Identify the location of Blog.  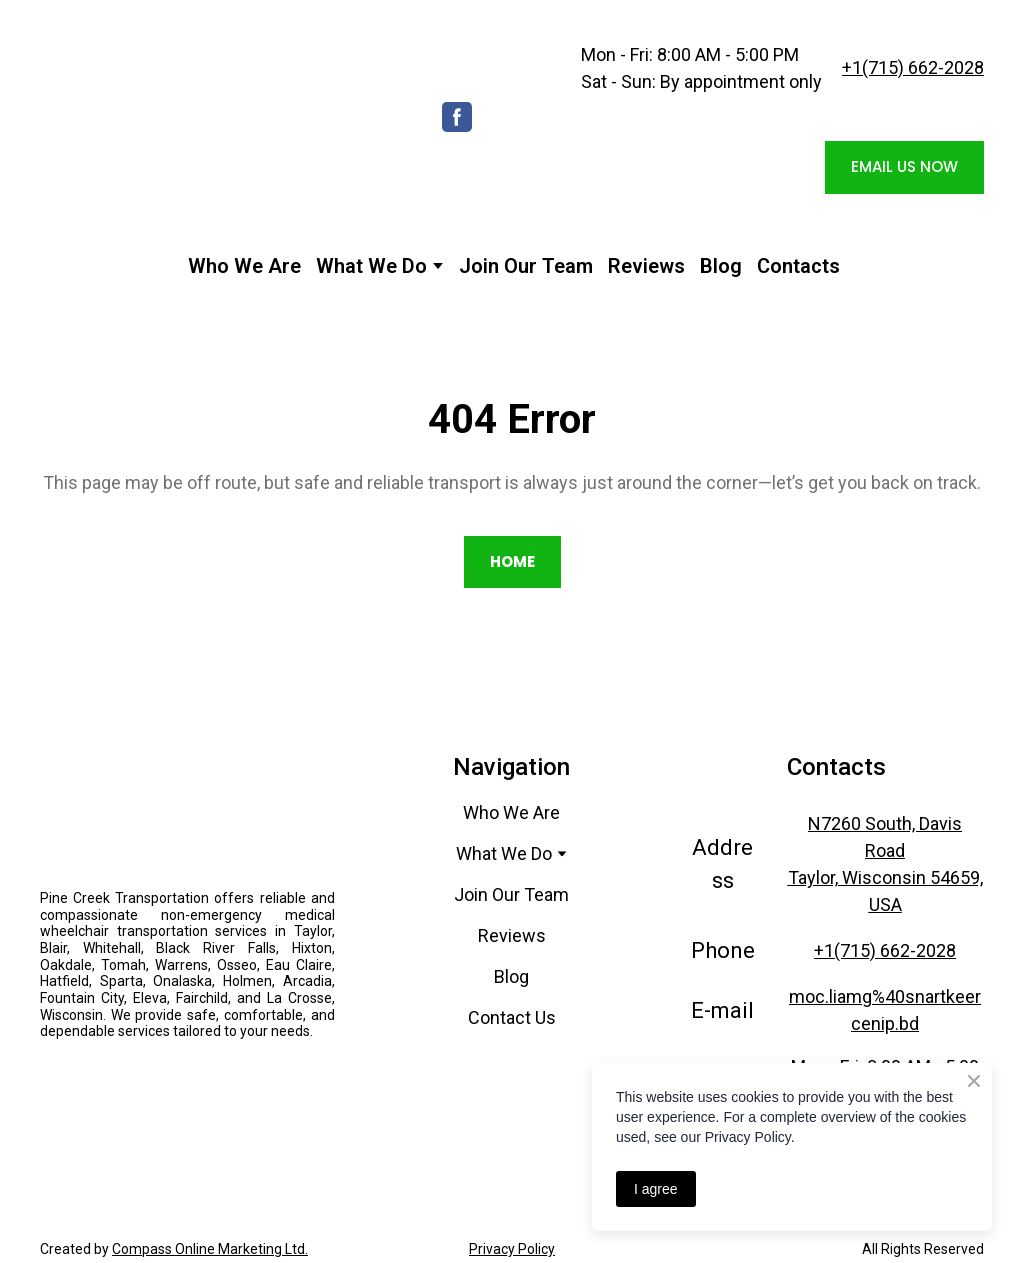
(721, 266).